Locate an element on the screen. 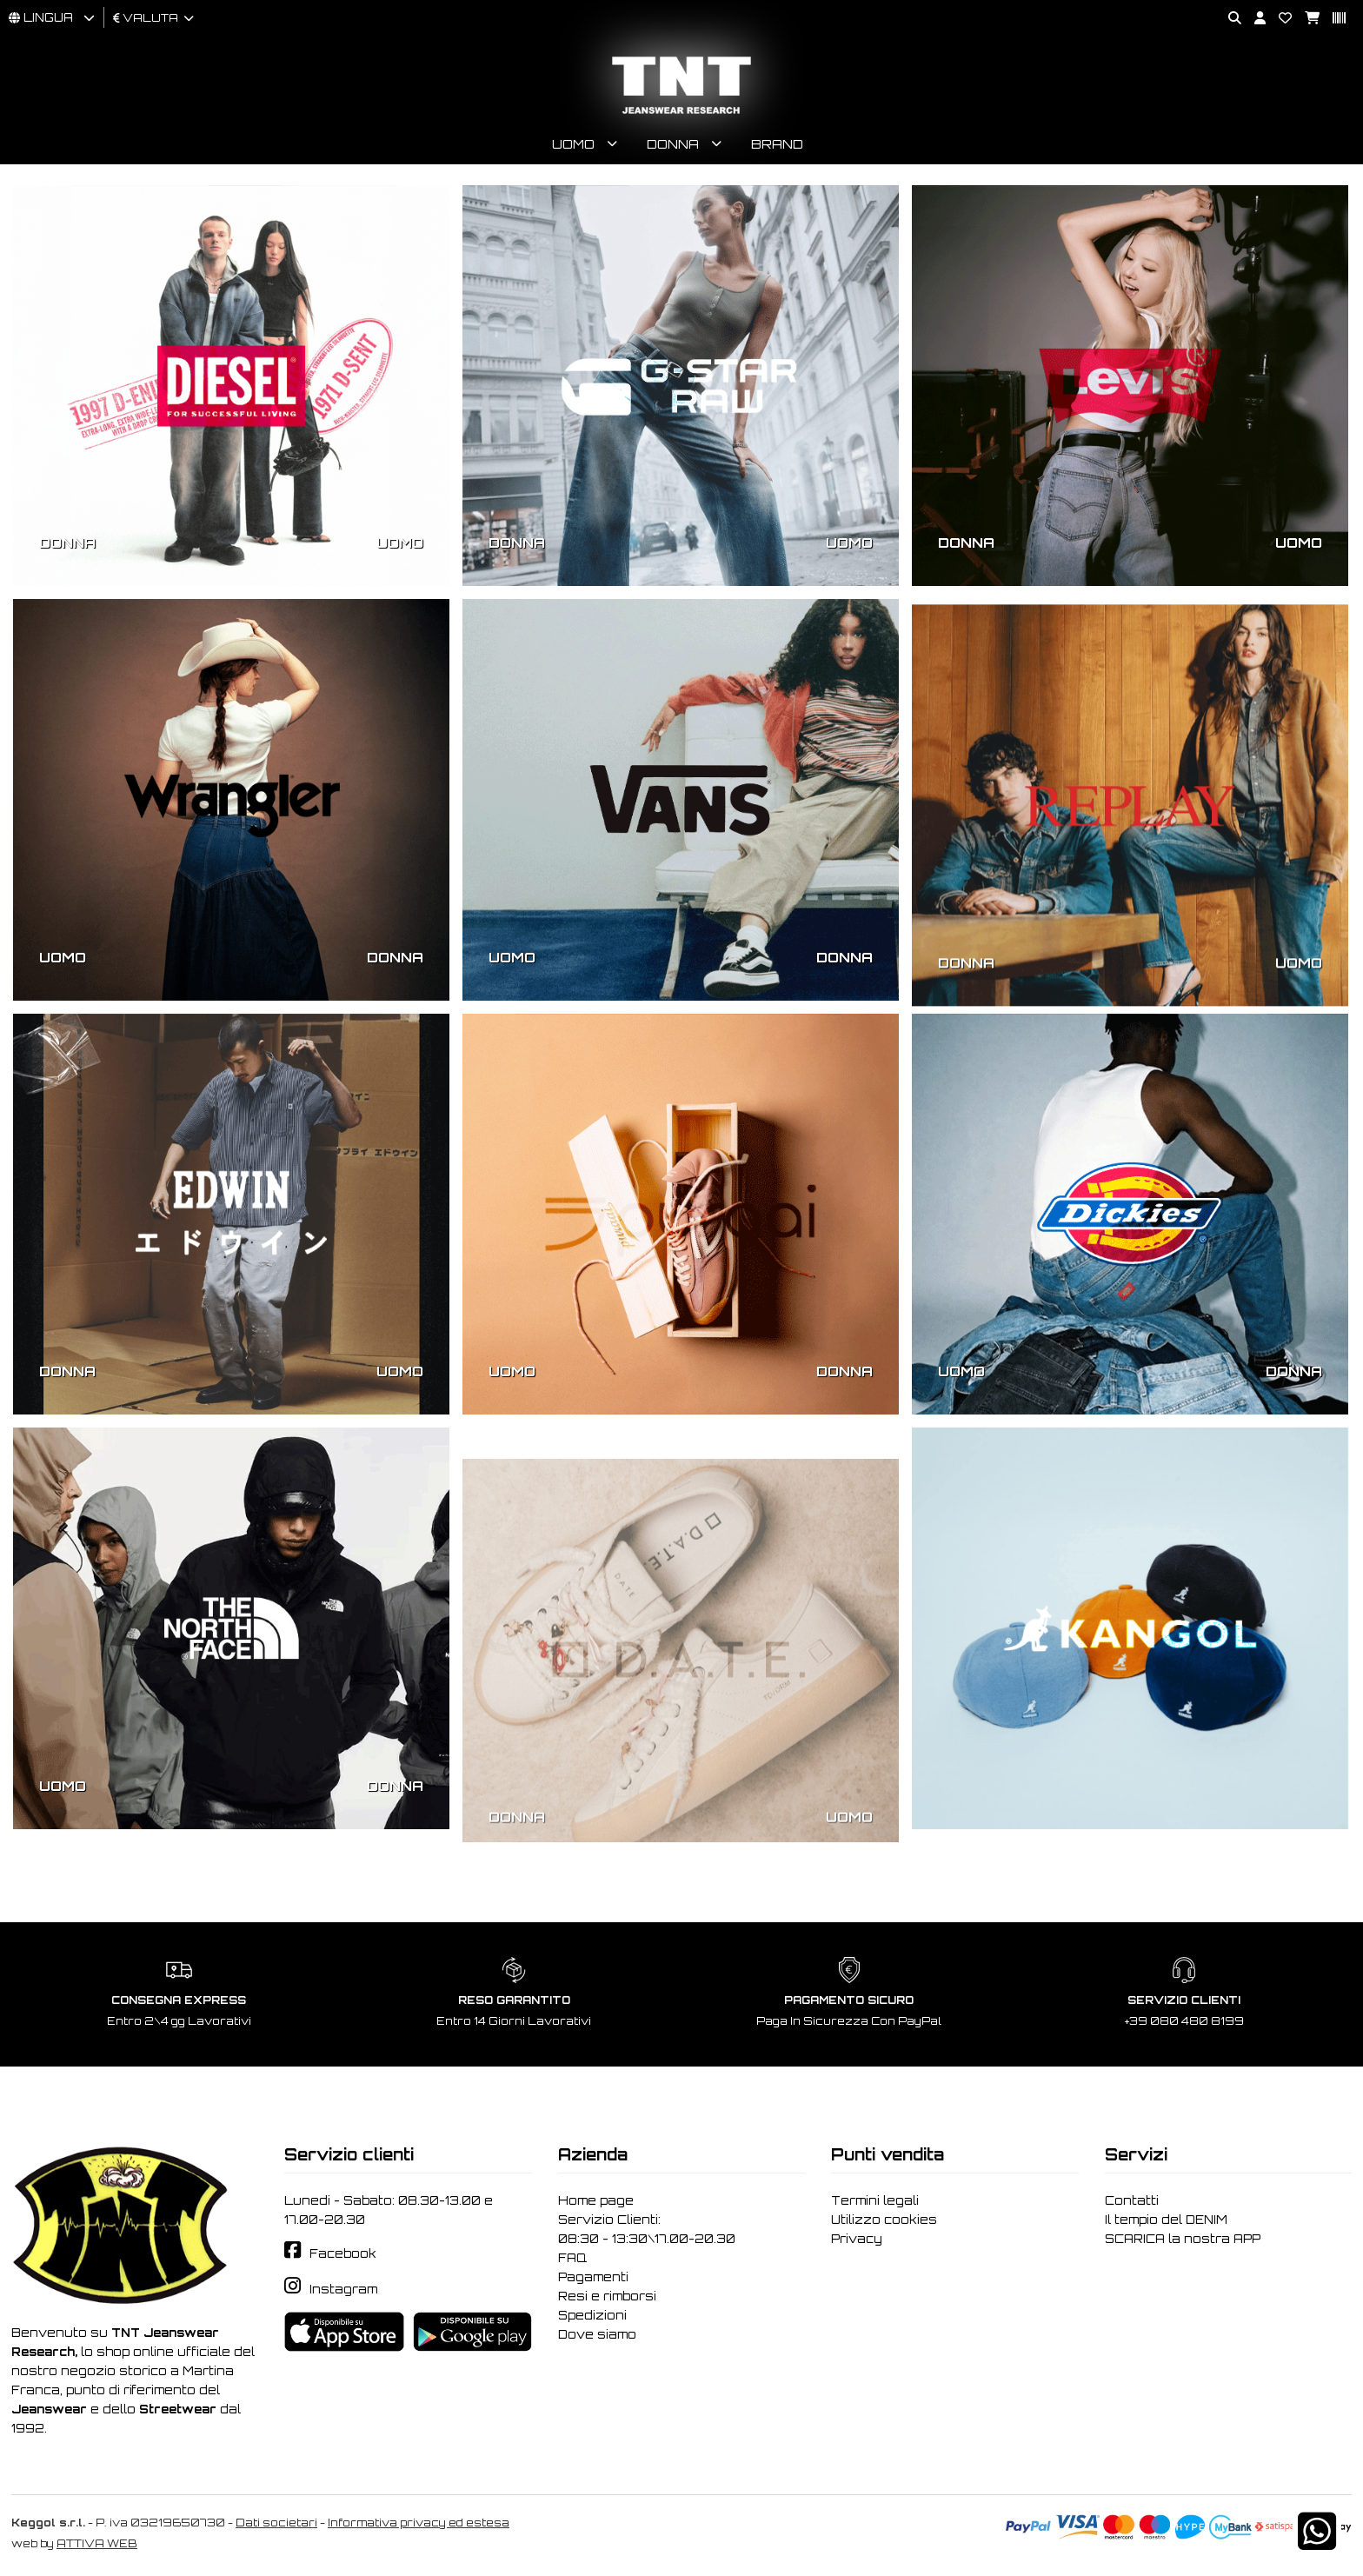 The height and width of the screenshot is (2576, 1363). Il tempio del DENIM is located at coordinates (1166, 2220).